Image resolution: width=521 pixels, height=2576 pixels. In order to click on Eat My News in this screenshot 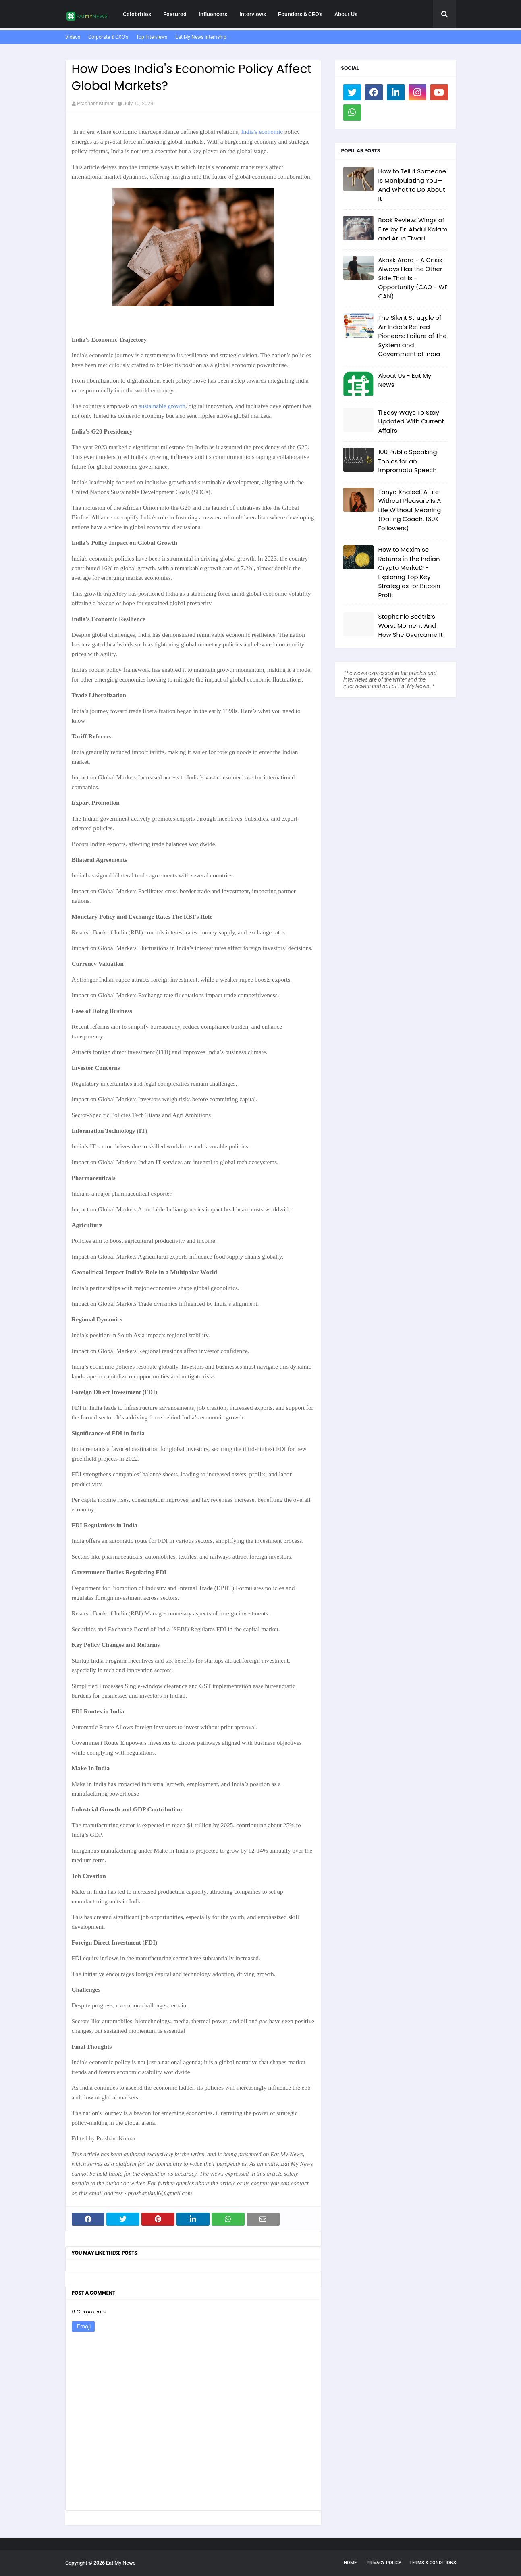, I will do `click(121, 2563)`.